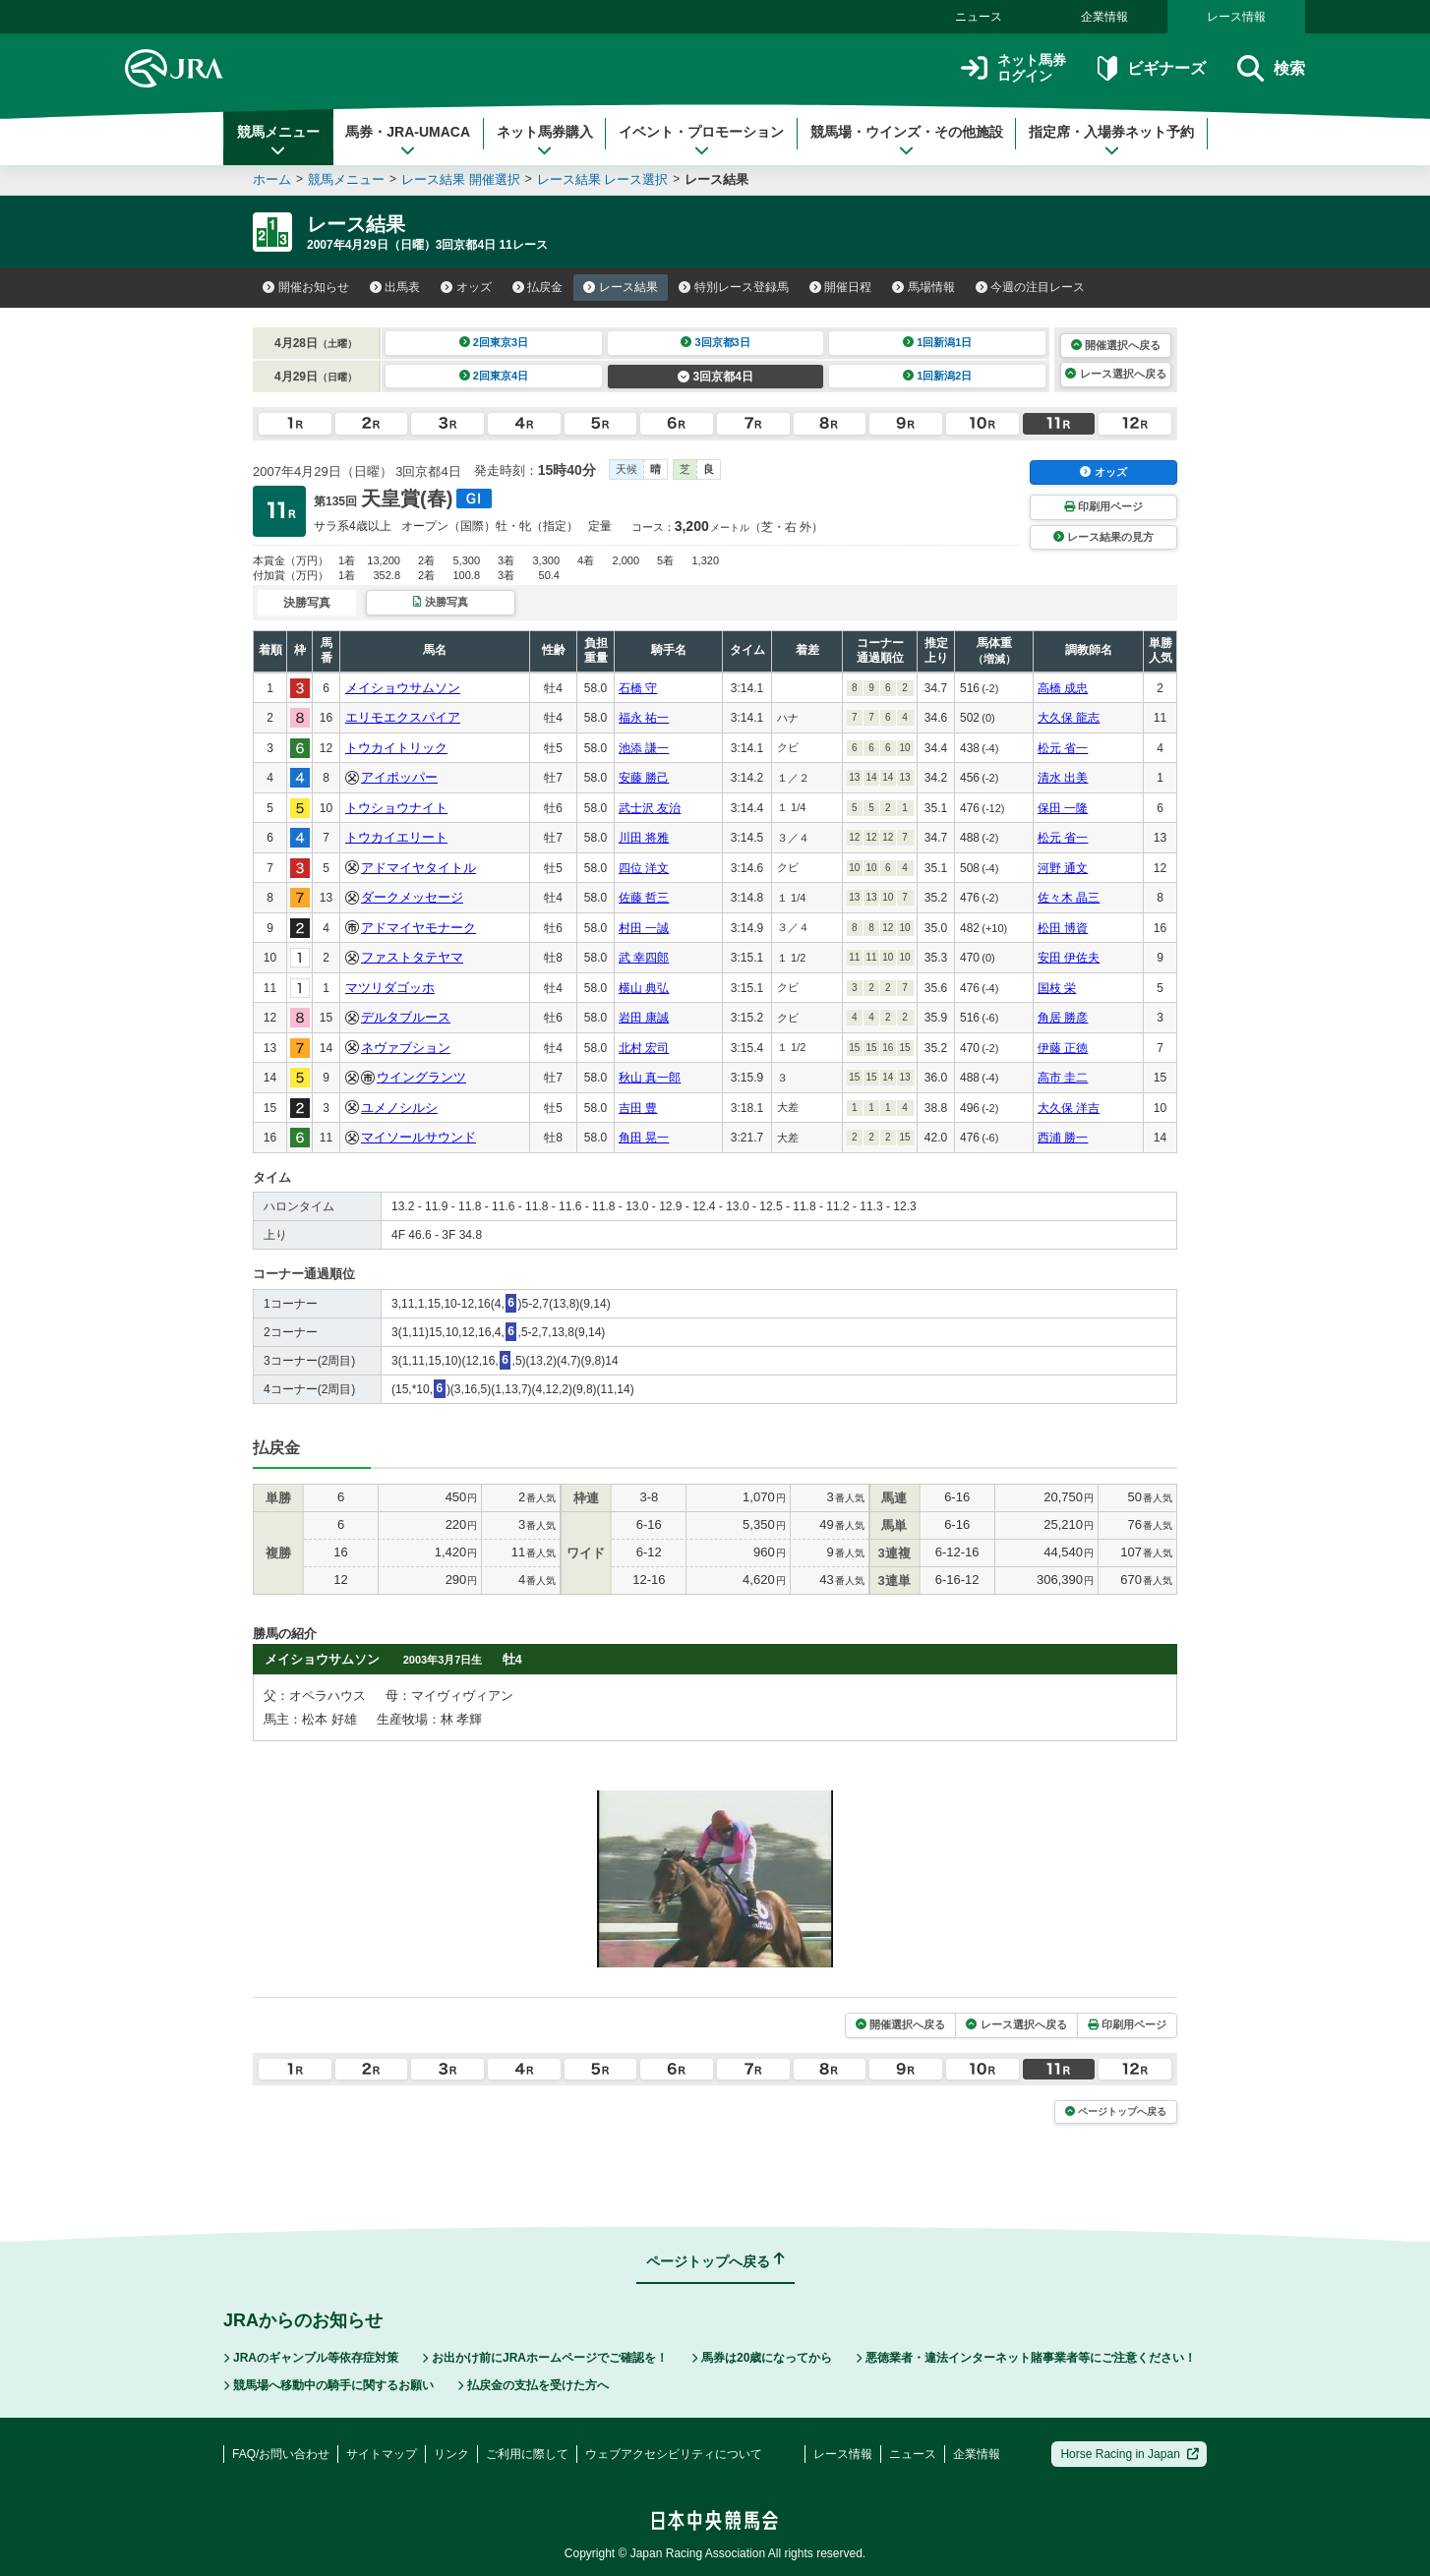 The image size is (1430, 2576). Describe the element at coordinates (650, 1077) in the screenshot. I see `秋山 真一郎` at that location.